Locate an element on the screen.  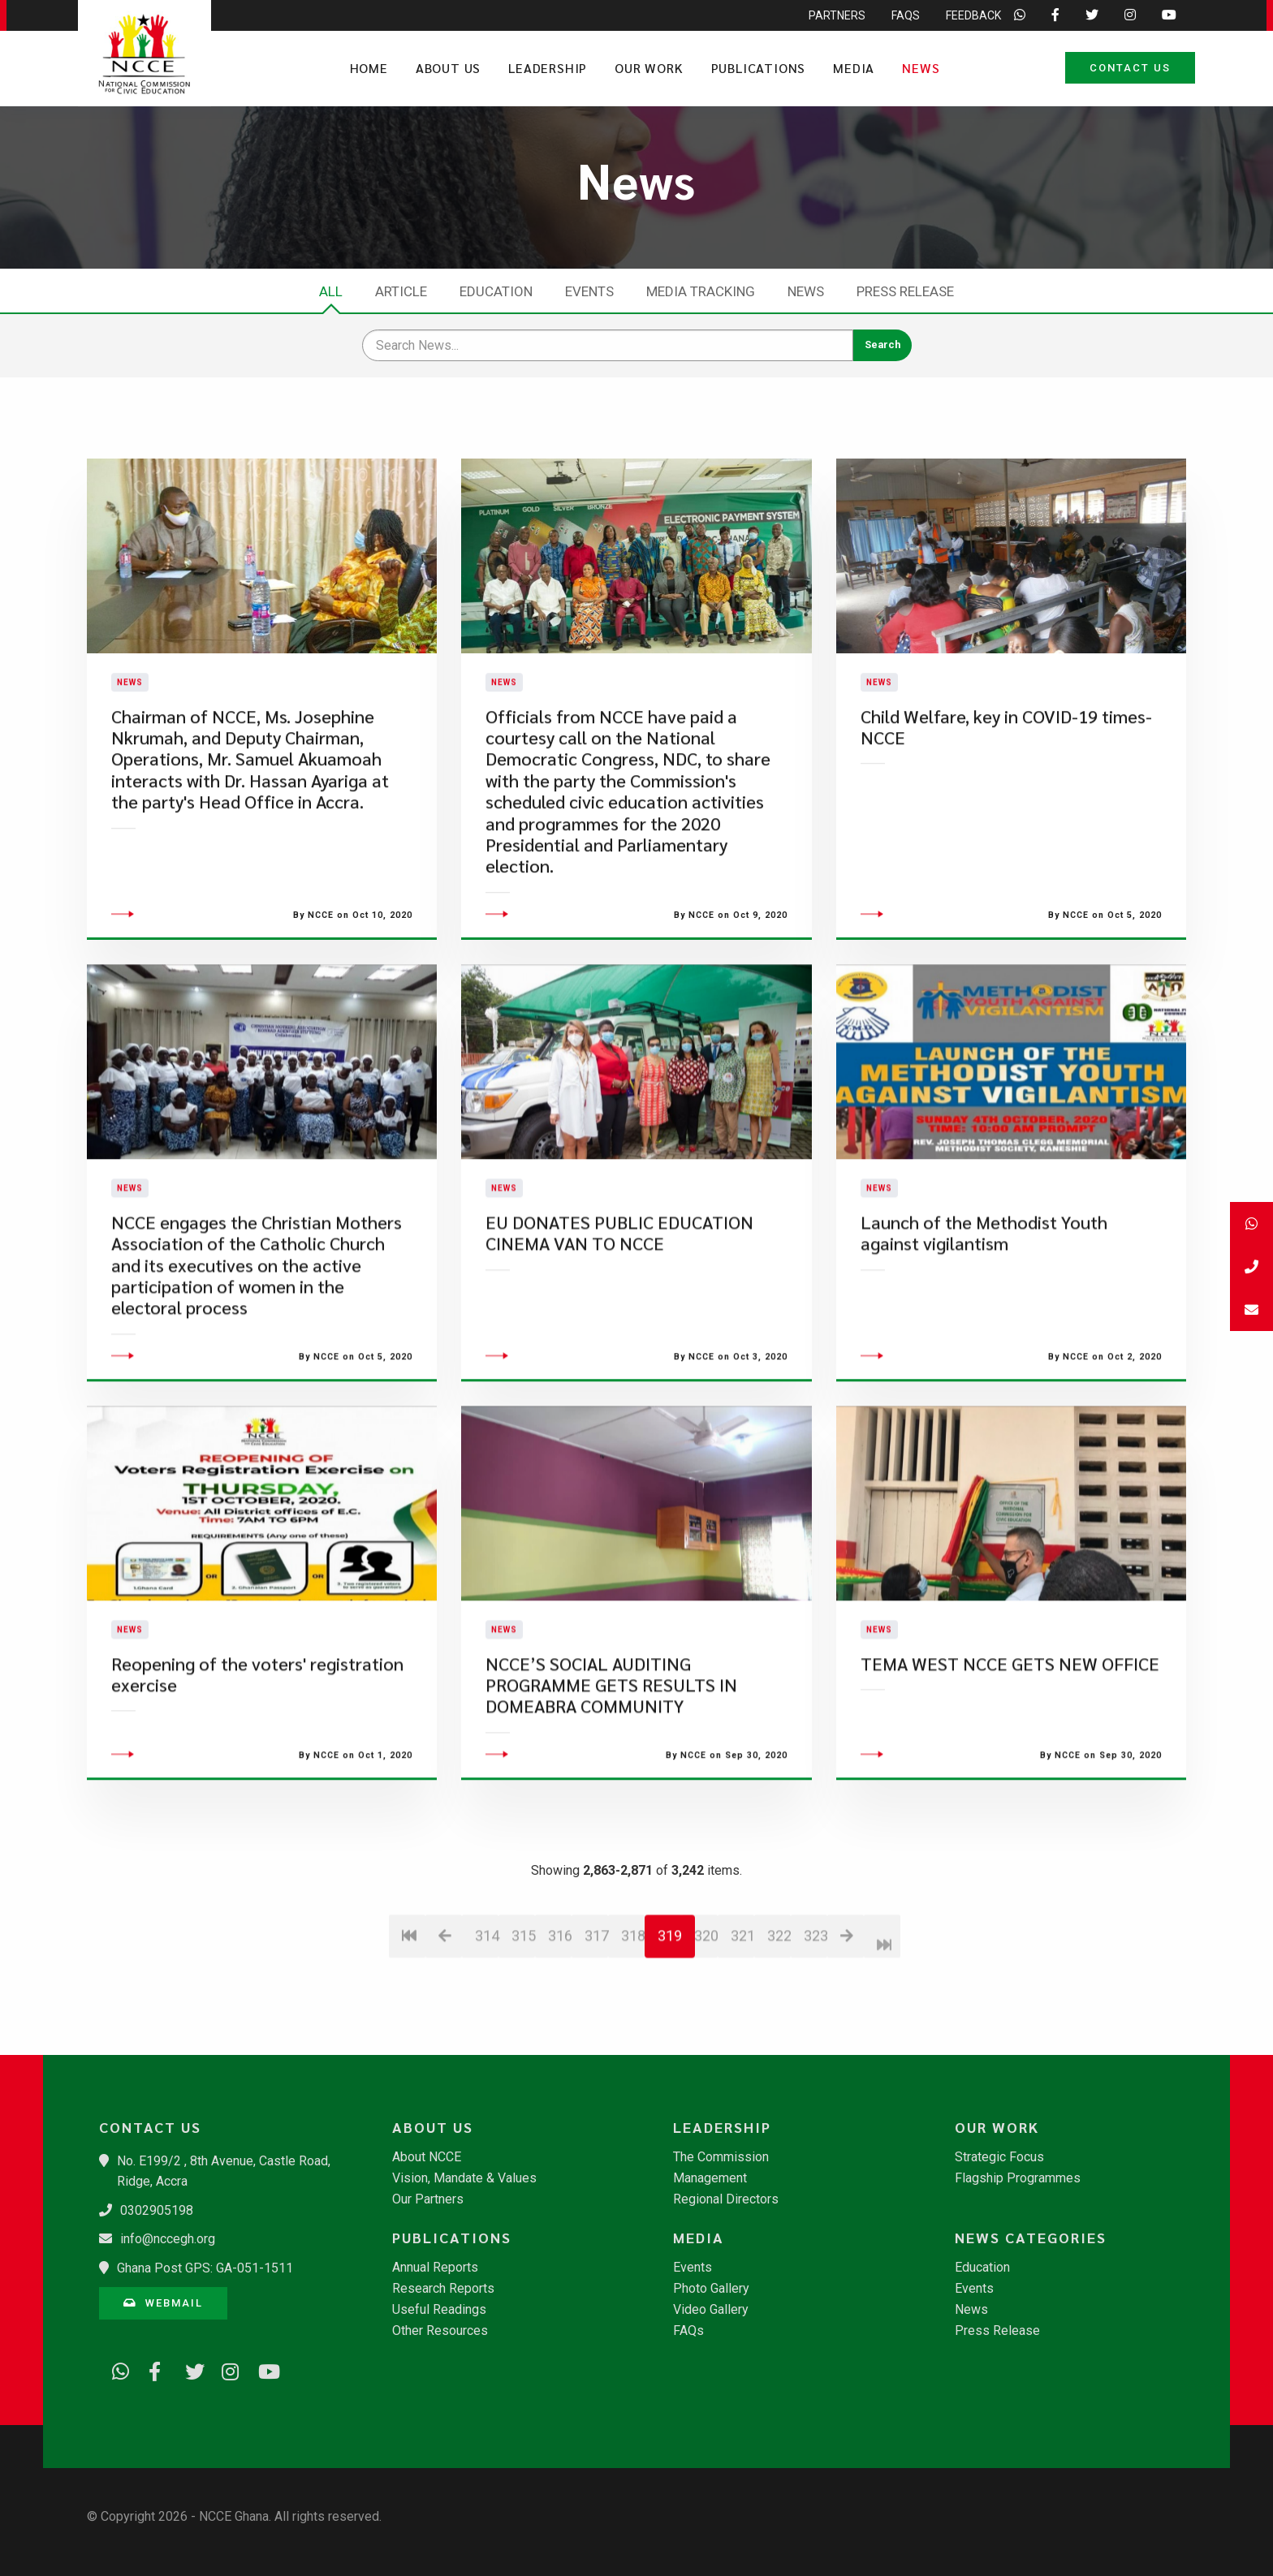
info@nccegh.org is located at coordinates (167, 2238).